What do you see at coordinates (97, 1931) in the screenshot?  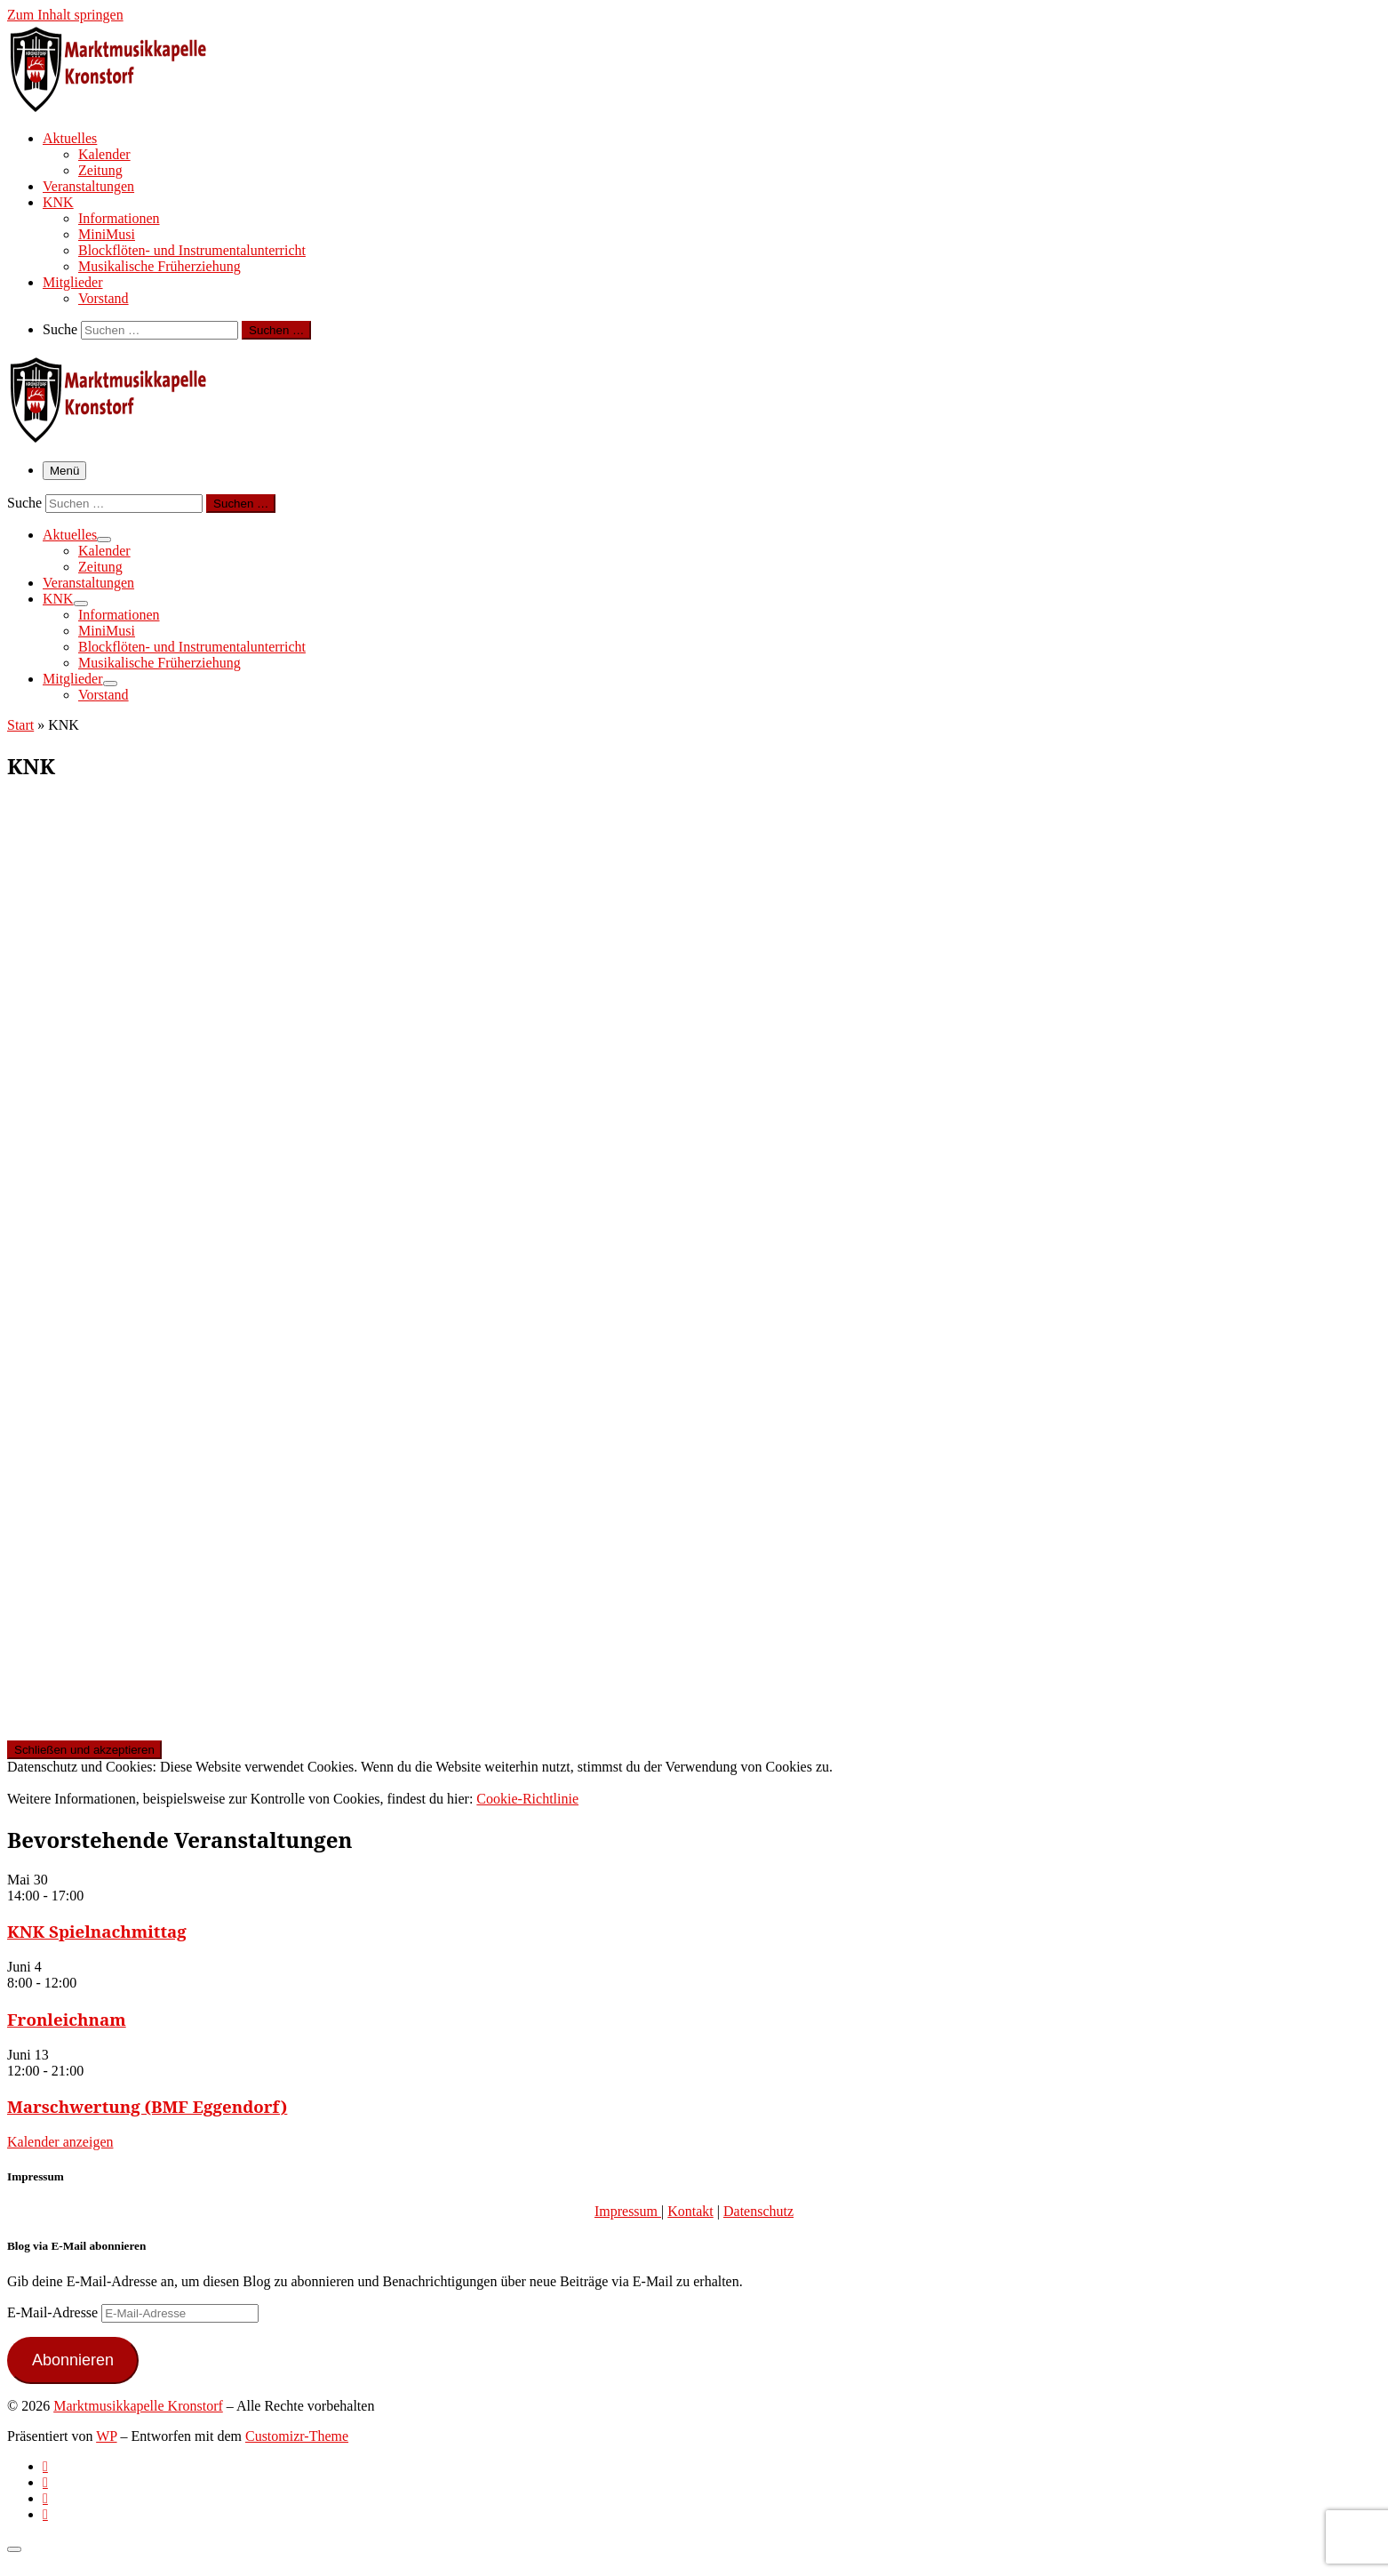 I see `KNK Spielnachmittag` at bounding box center [97, 1931].